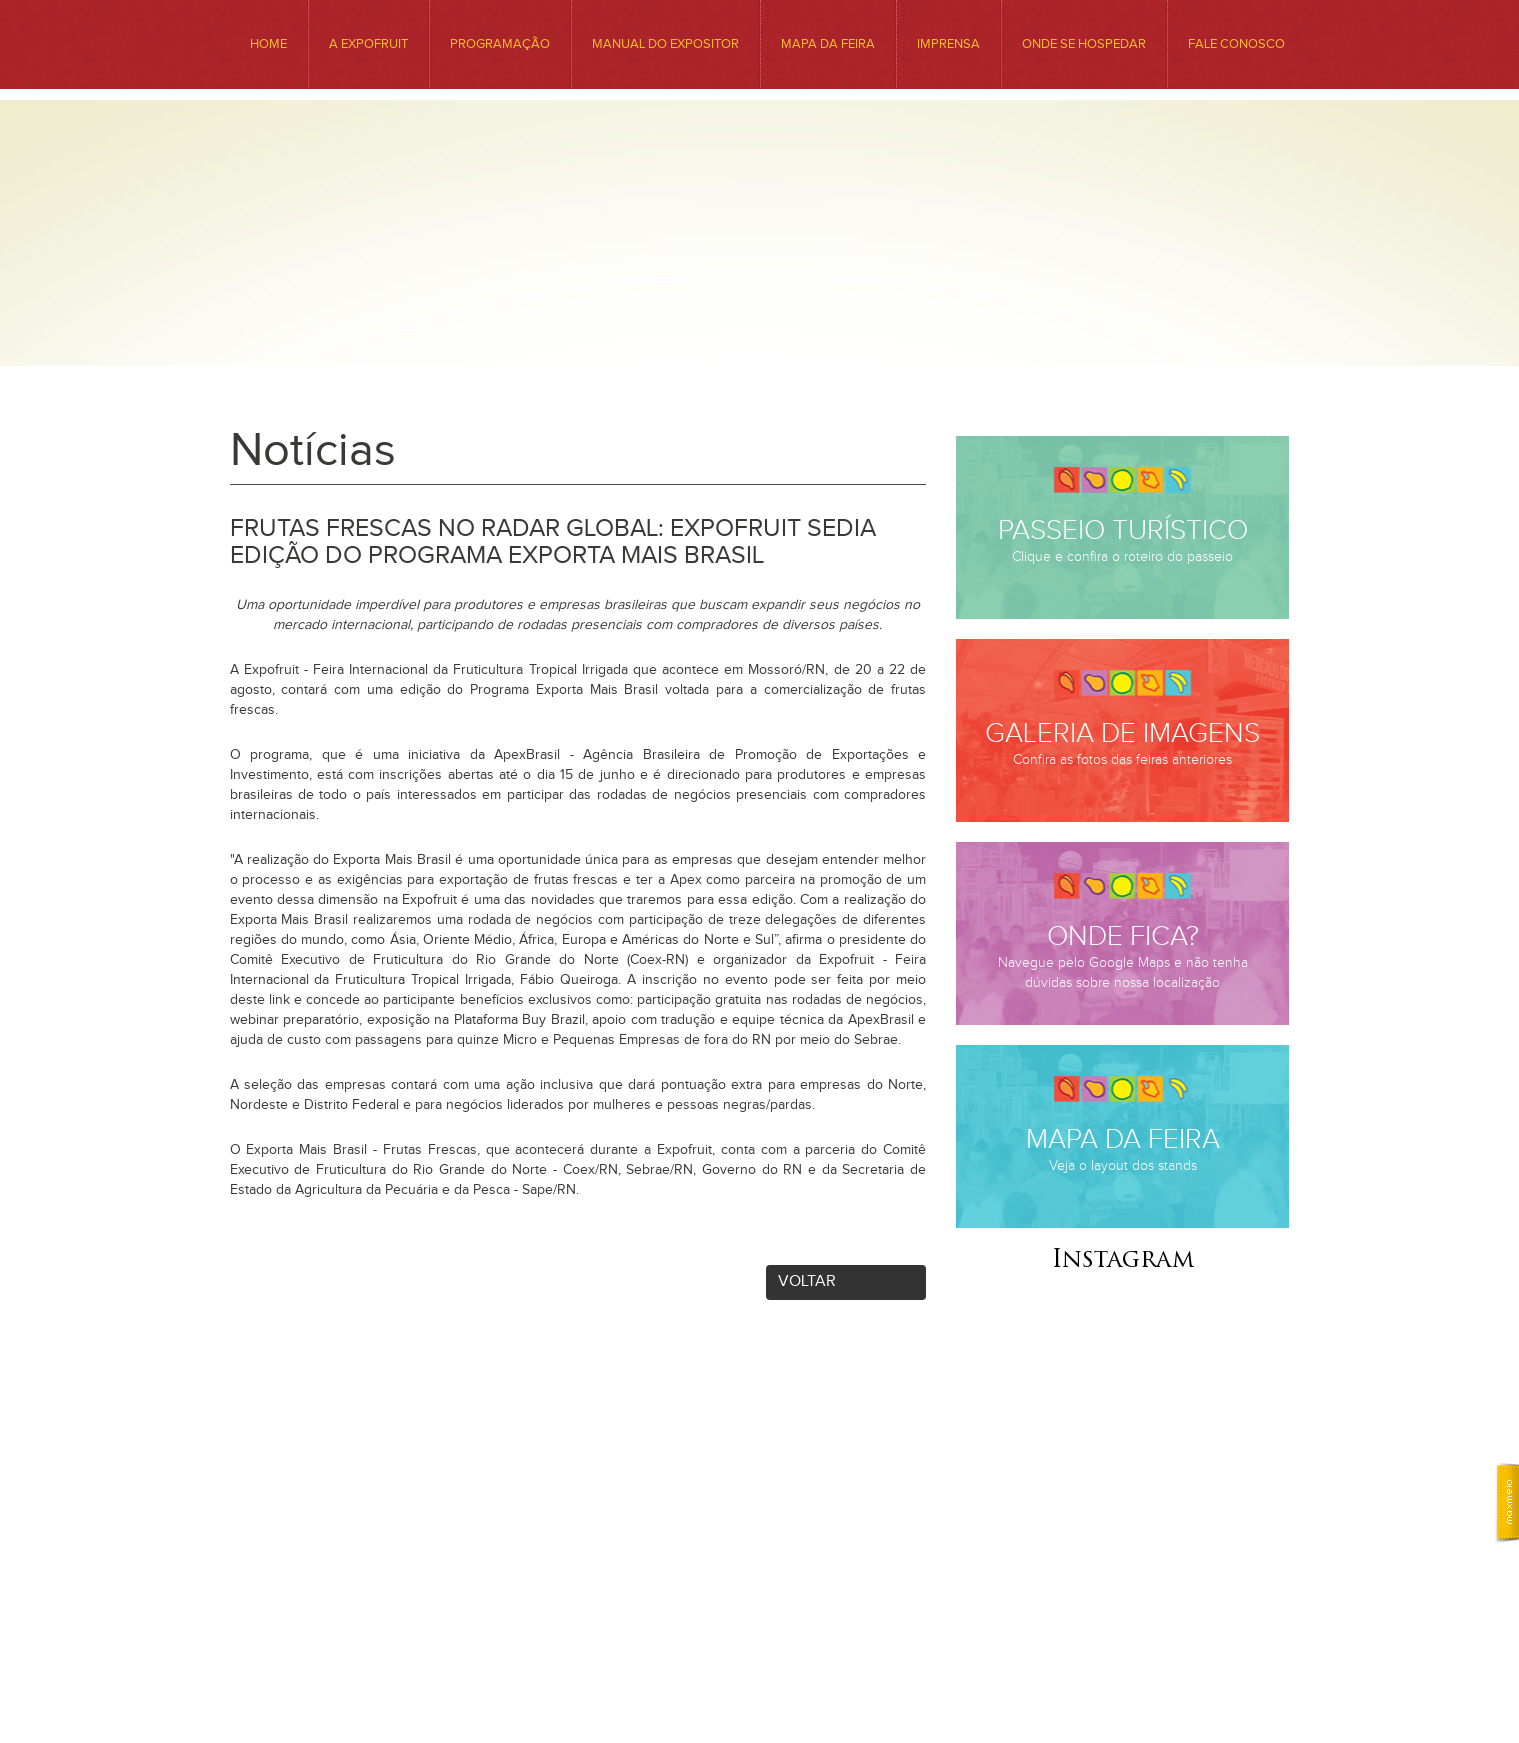  I want to click on MAPA DA FEIRA, so click(828, 44).